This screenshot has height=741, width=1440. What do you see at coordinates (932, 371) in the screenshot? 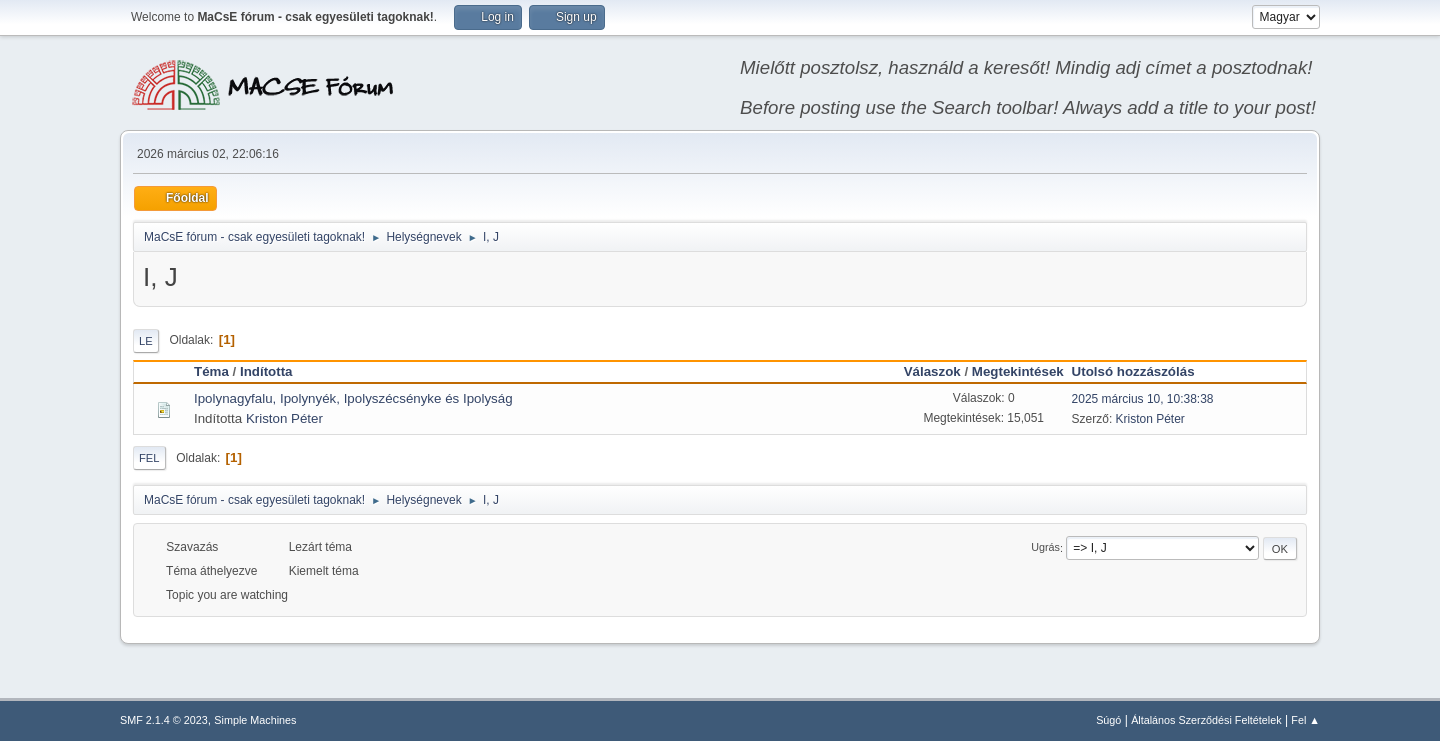
I see `Válaszok` at bounding box center [932, 371].